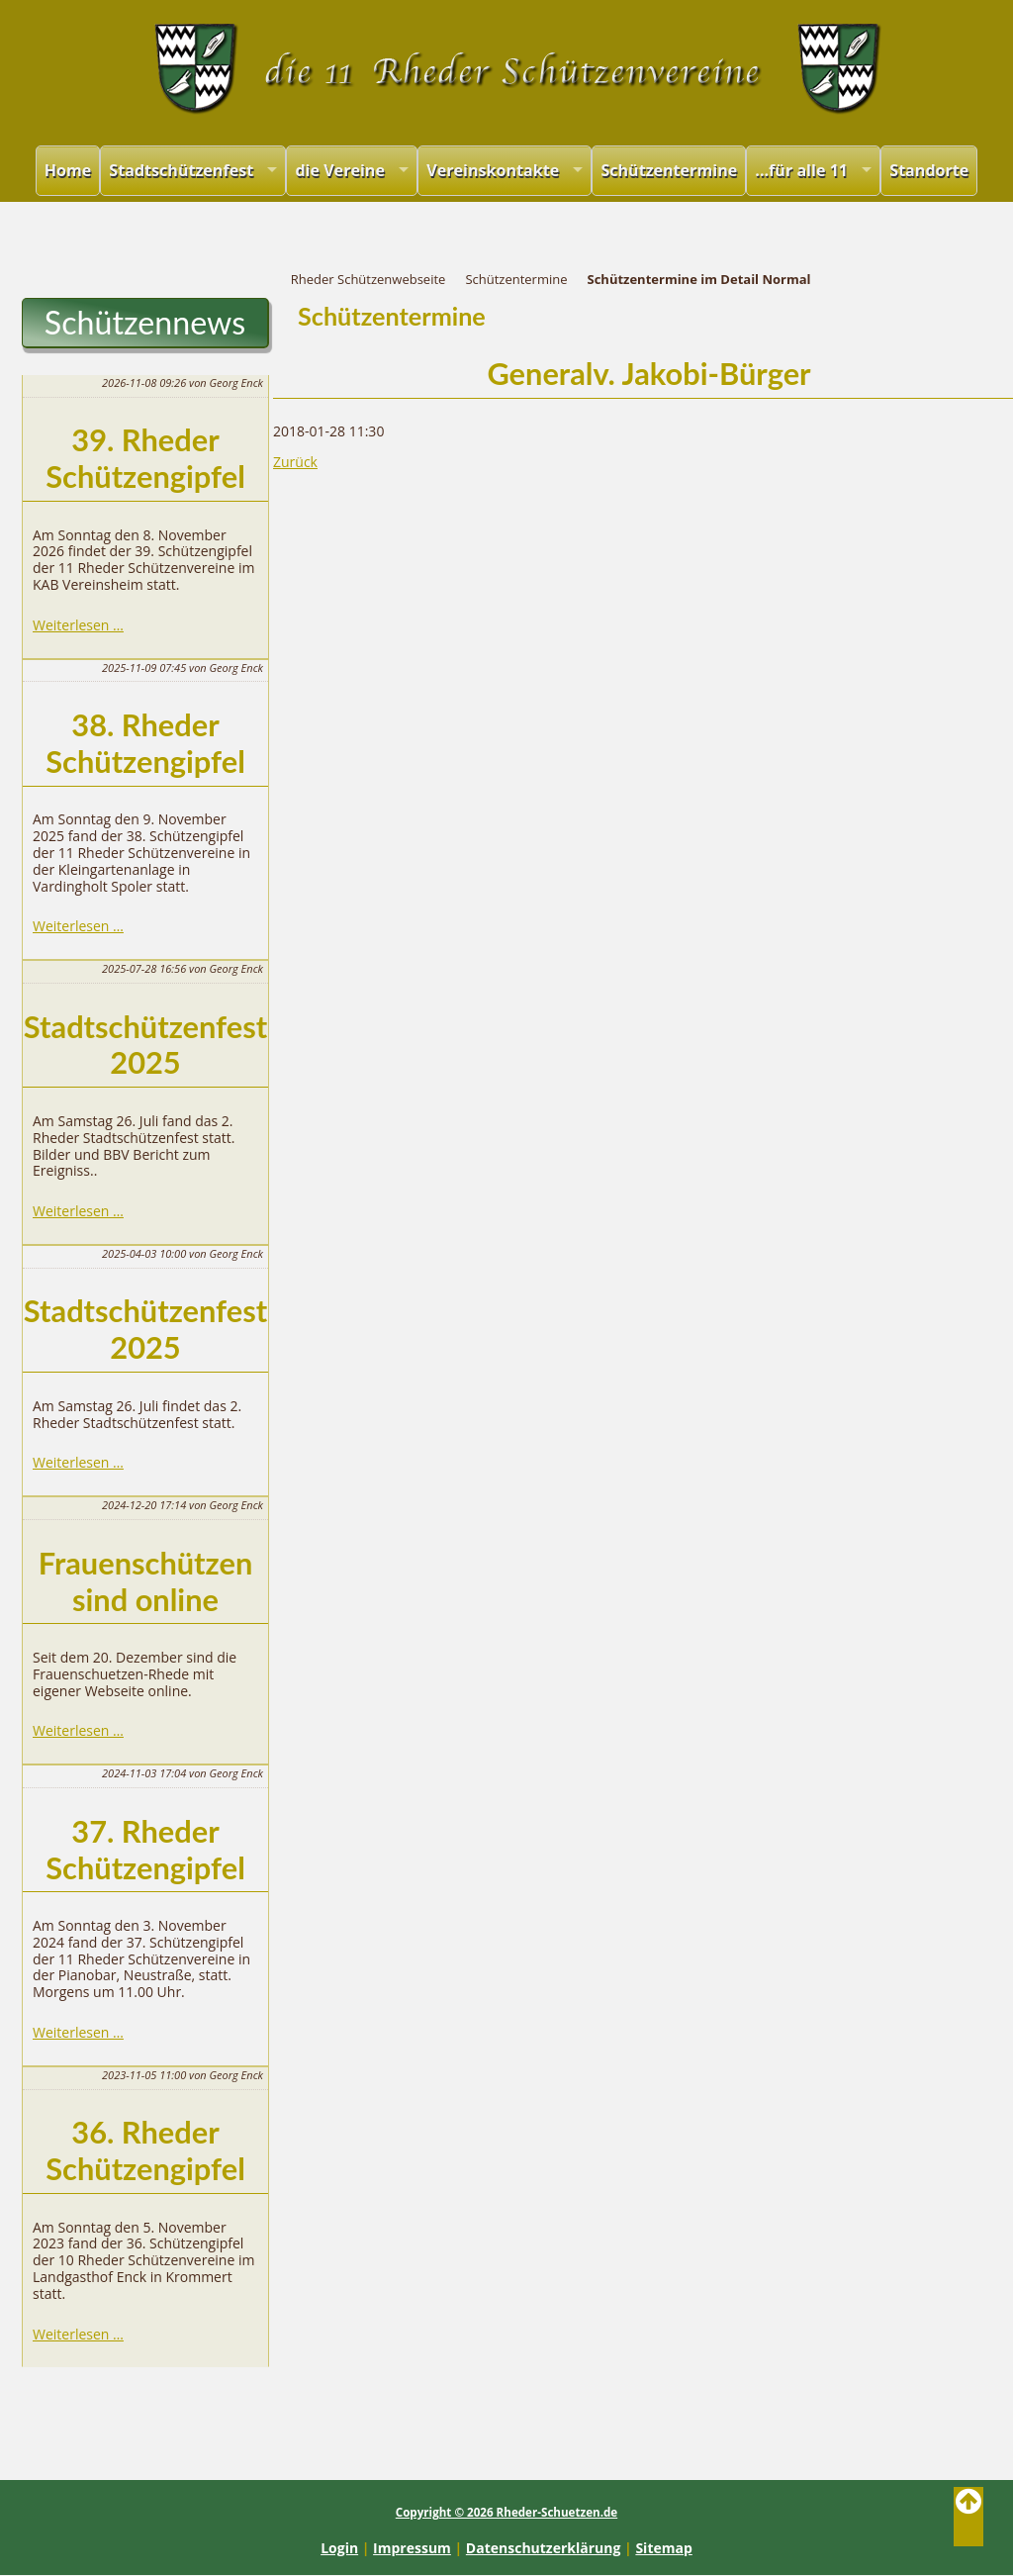 The width and height of the screenshot is (1013, 2576). Describe the element at coordinates (295, 461) in the screenshot. I see `Zurück` at that location.